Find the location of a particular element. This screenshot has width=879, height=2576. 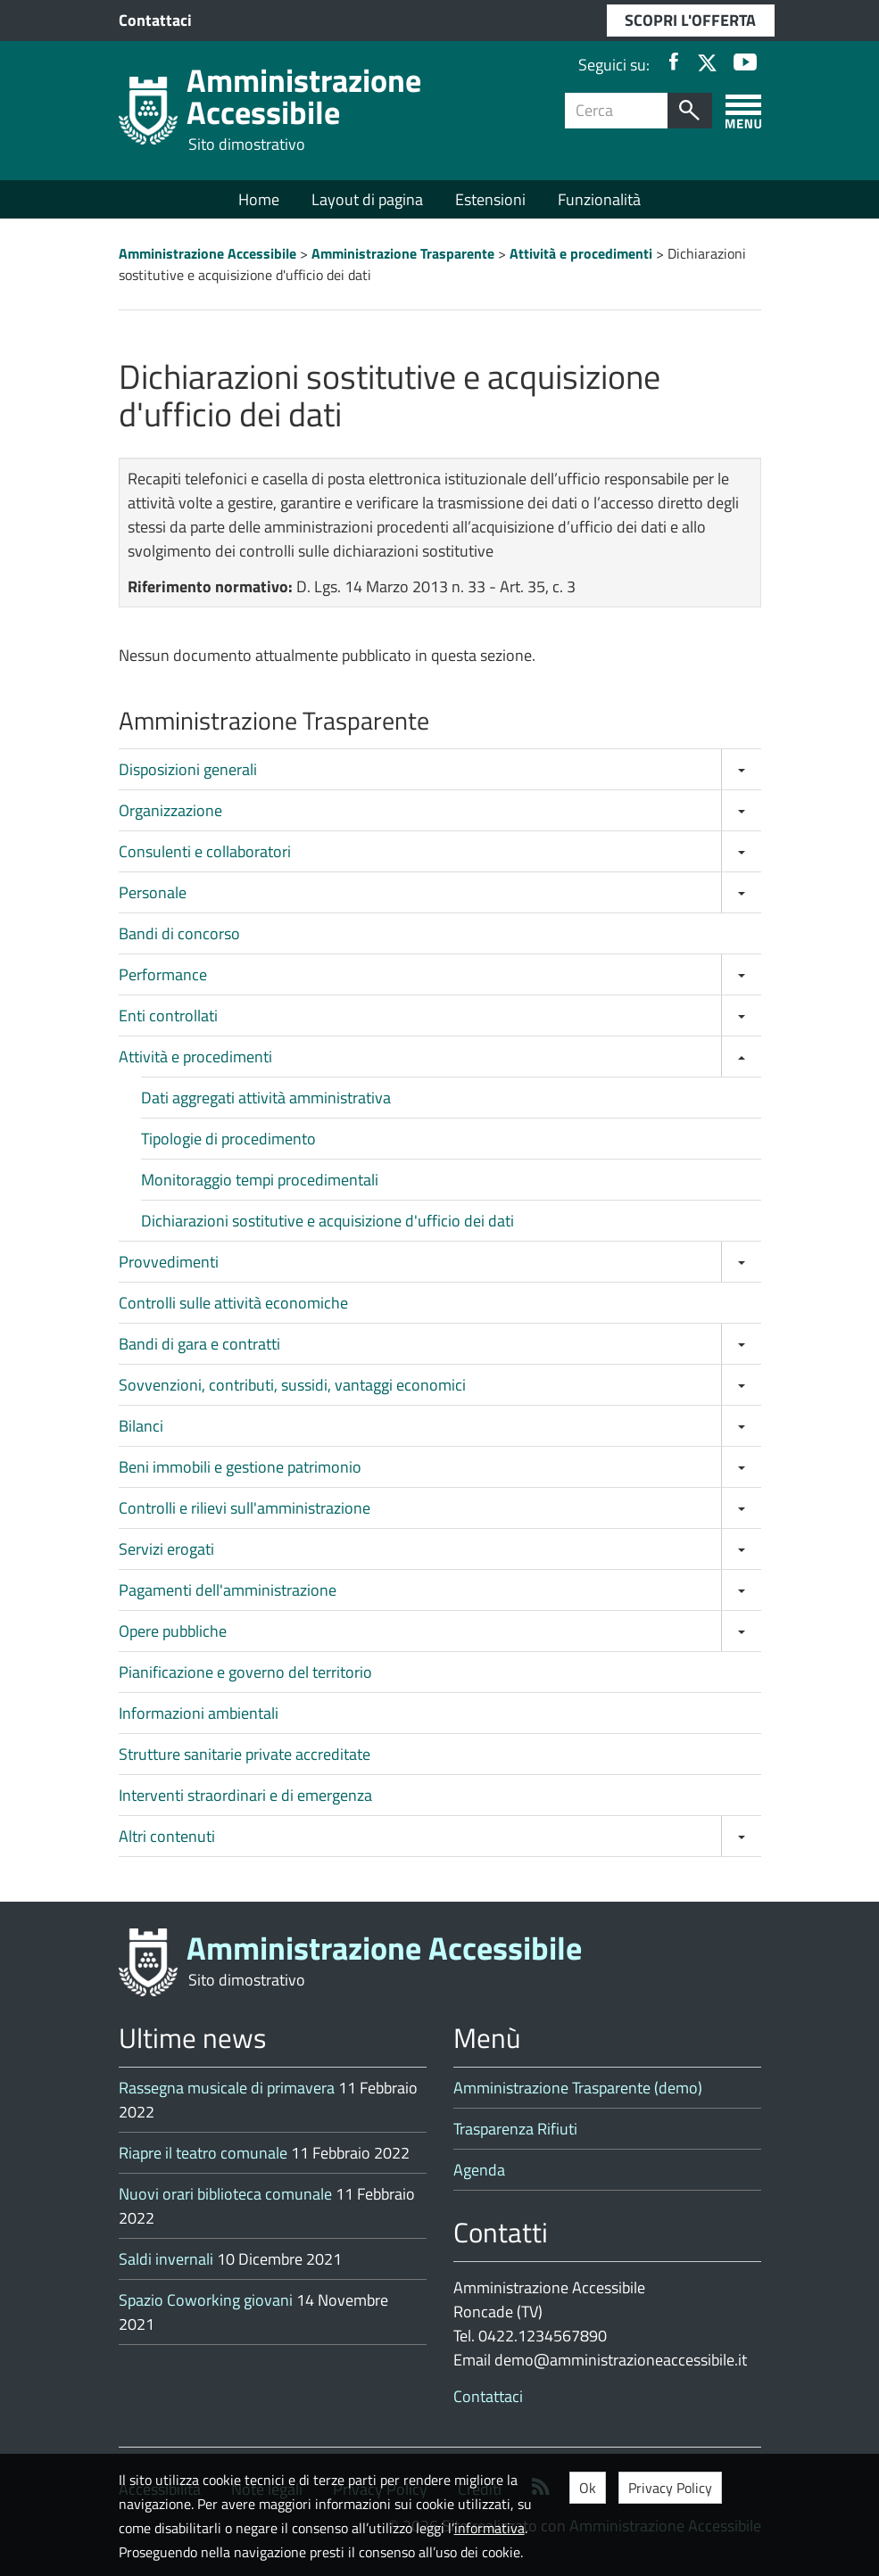

Performance is located at coordinates (163, 974).